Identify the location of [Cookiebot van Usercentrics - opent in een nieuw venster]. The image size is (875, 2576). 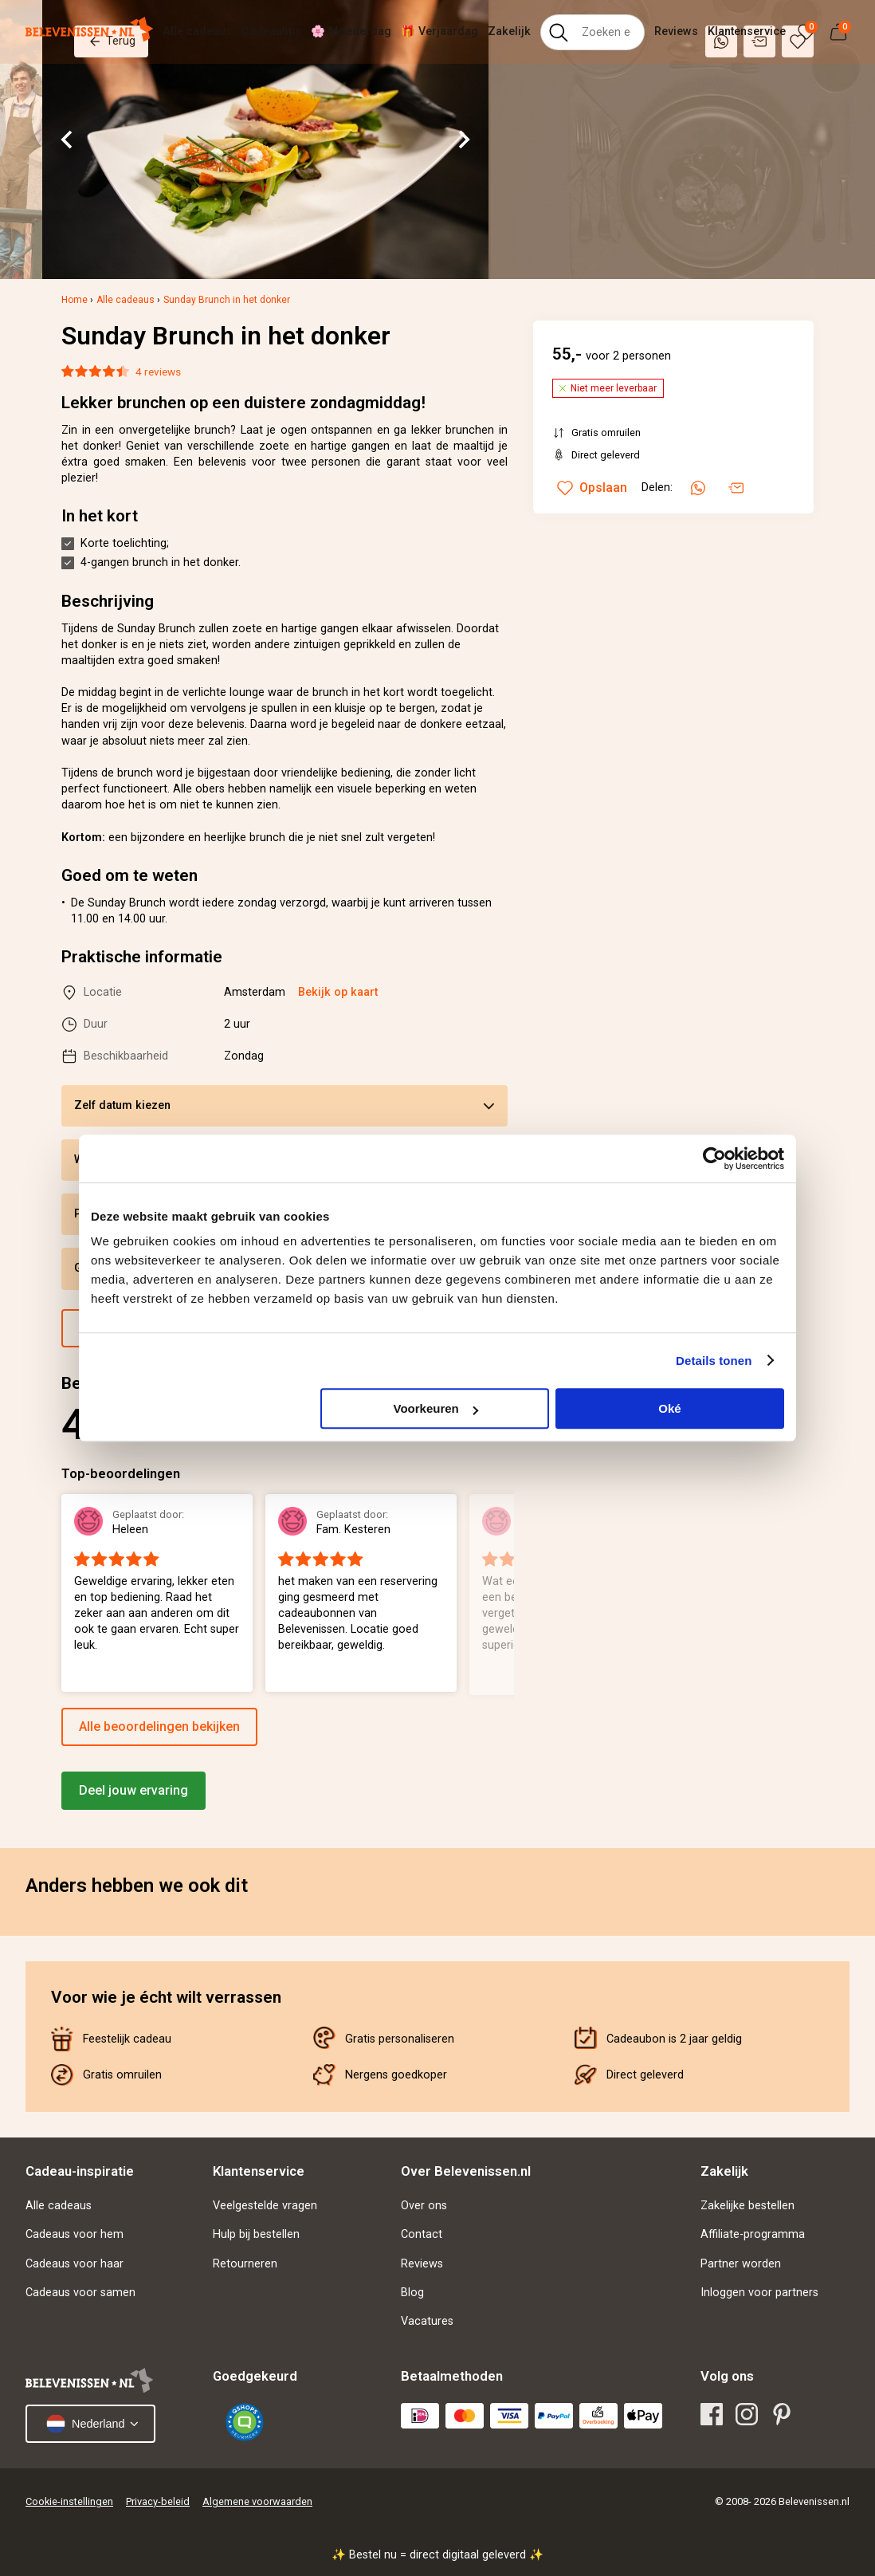
(714, 1158).